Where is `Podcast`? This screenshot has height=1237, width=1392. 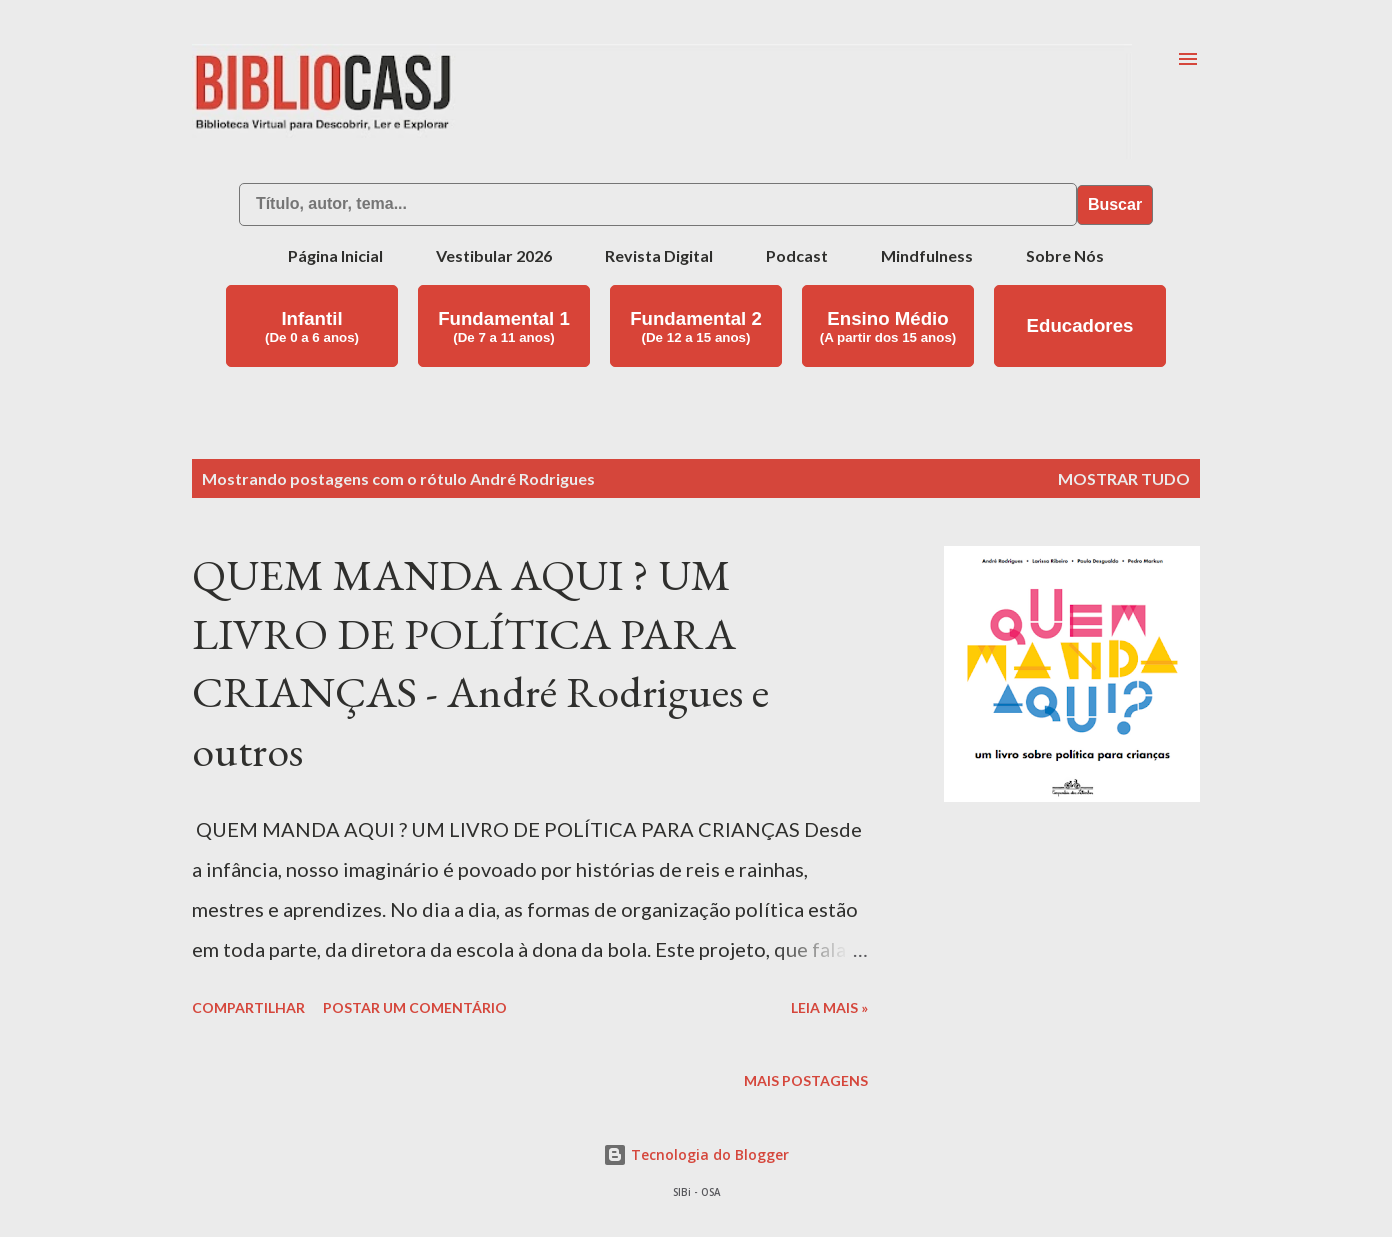 Podcast is located at coordinates (797, 255).